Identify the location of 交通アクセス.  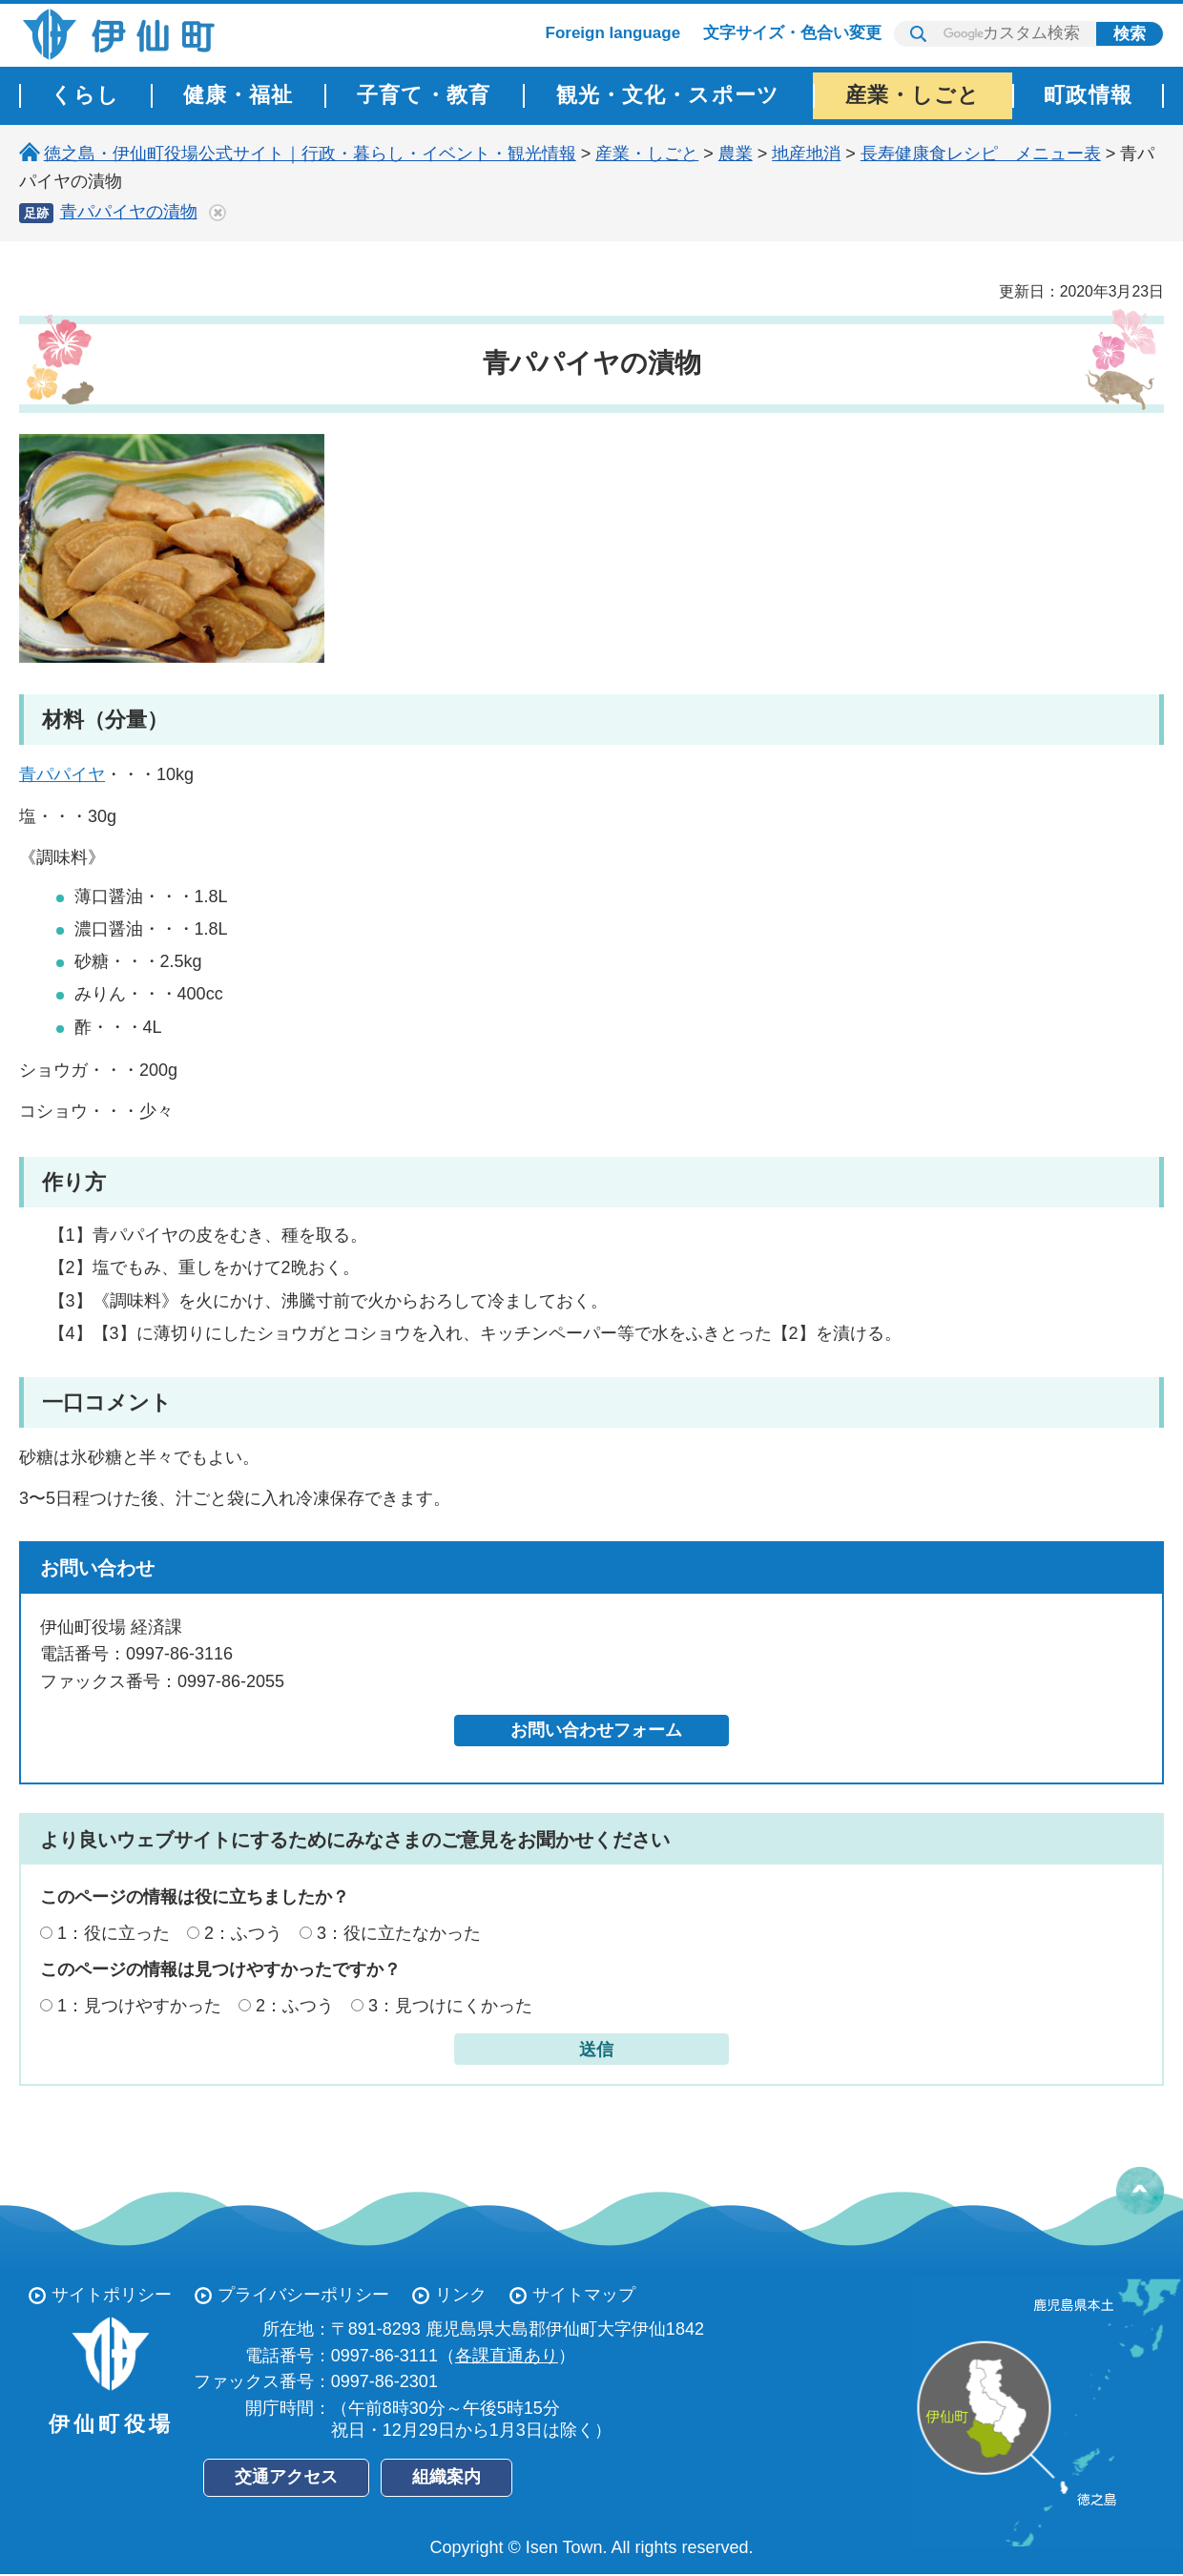
(286, 2476).